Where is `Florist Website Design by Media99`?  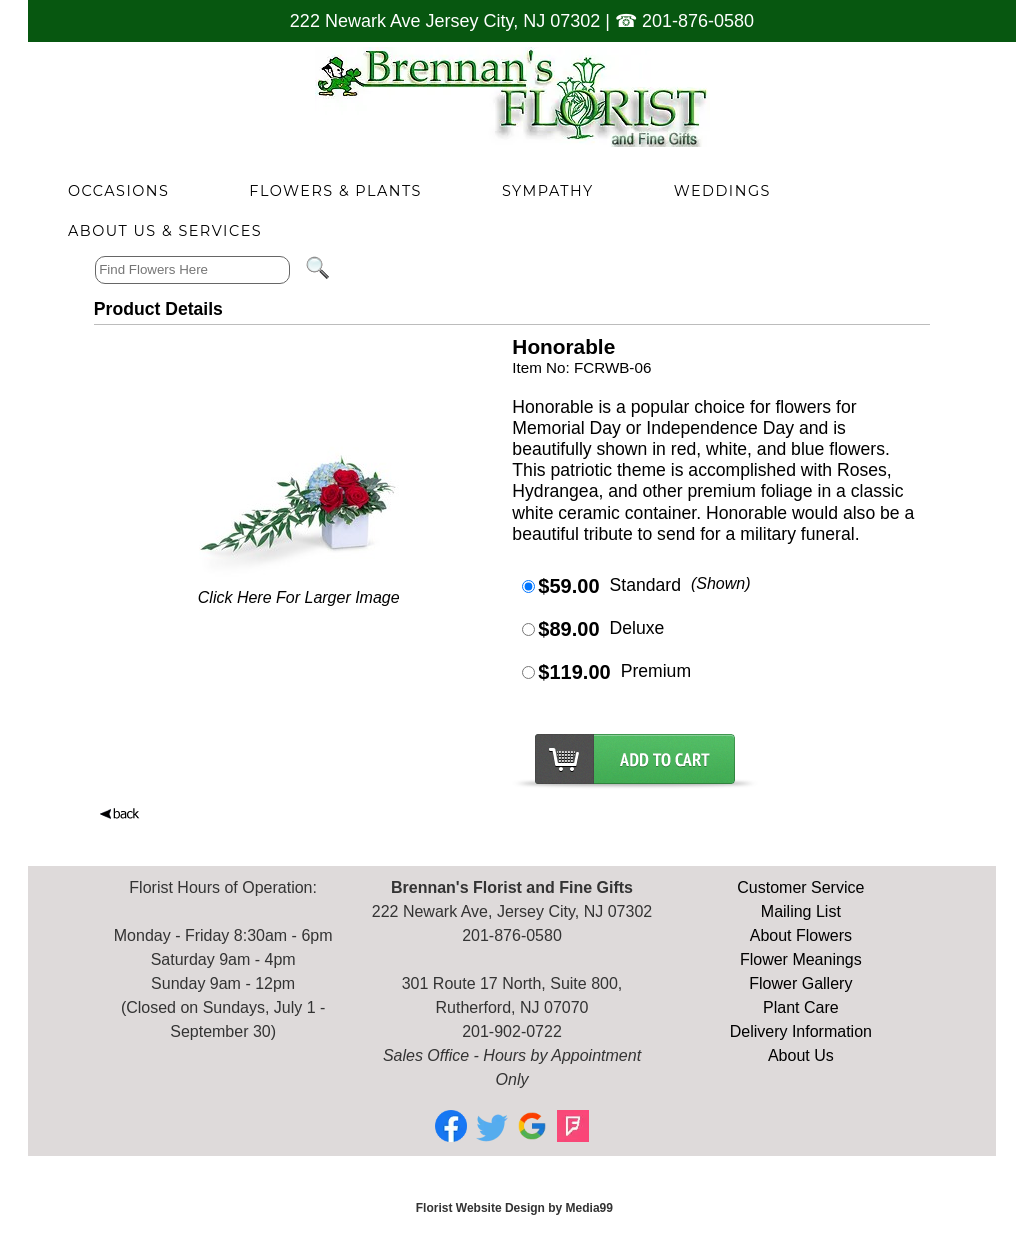
Florist Website Design by Media99 is located at coordinates (514, 1208).